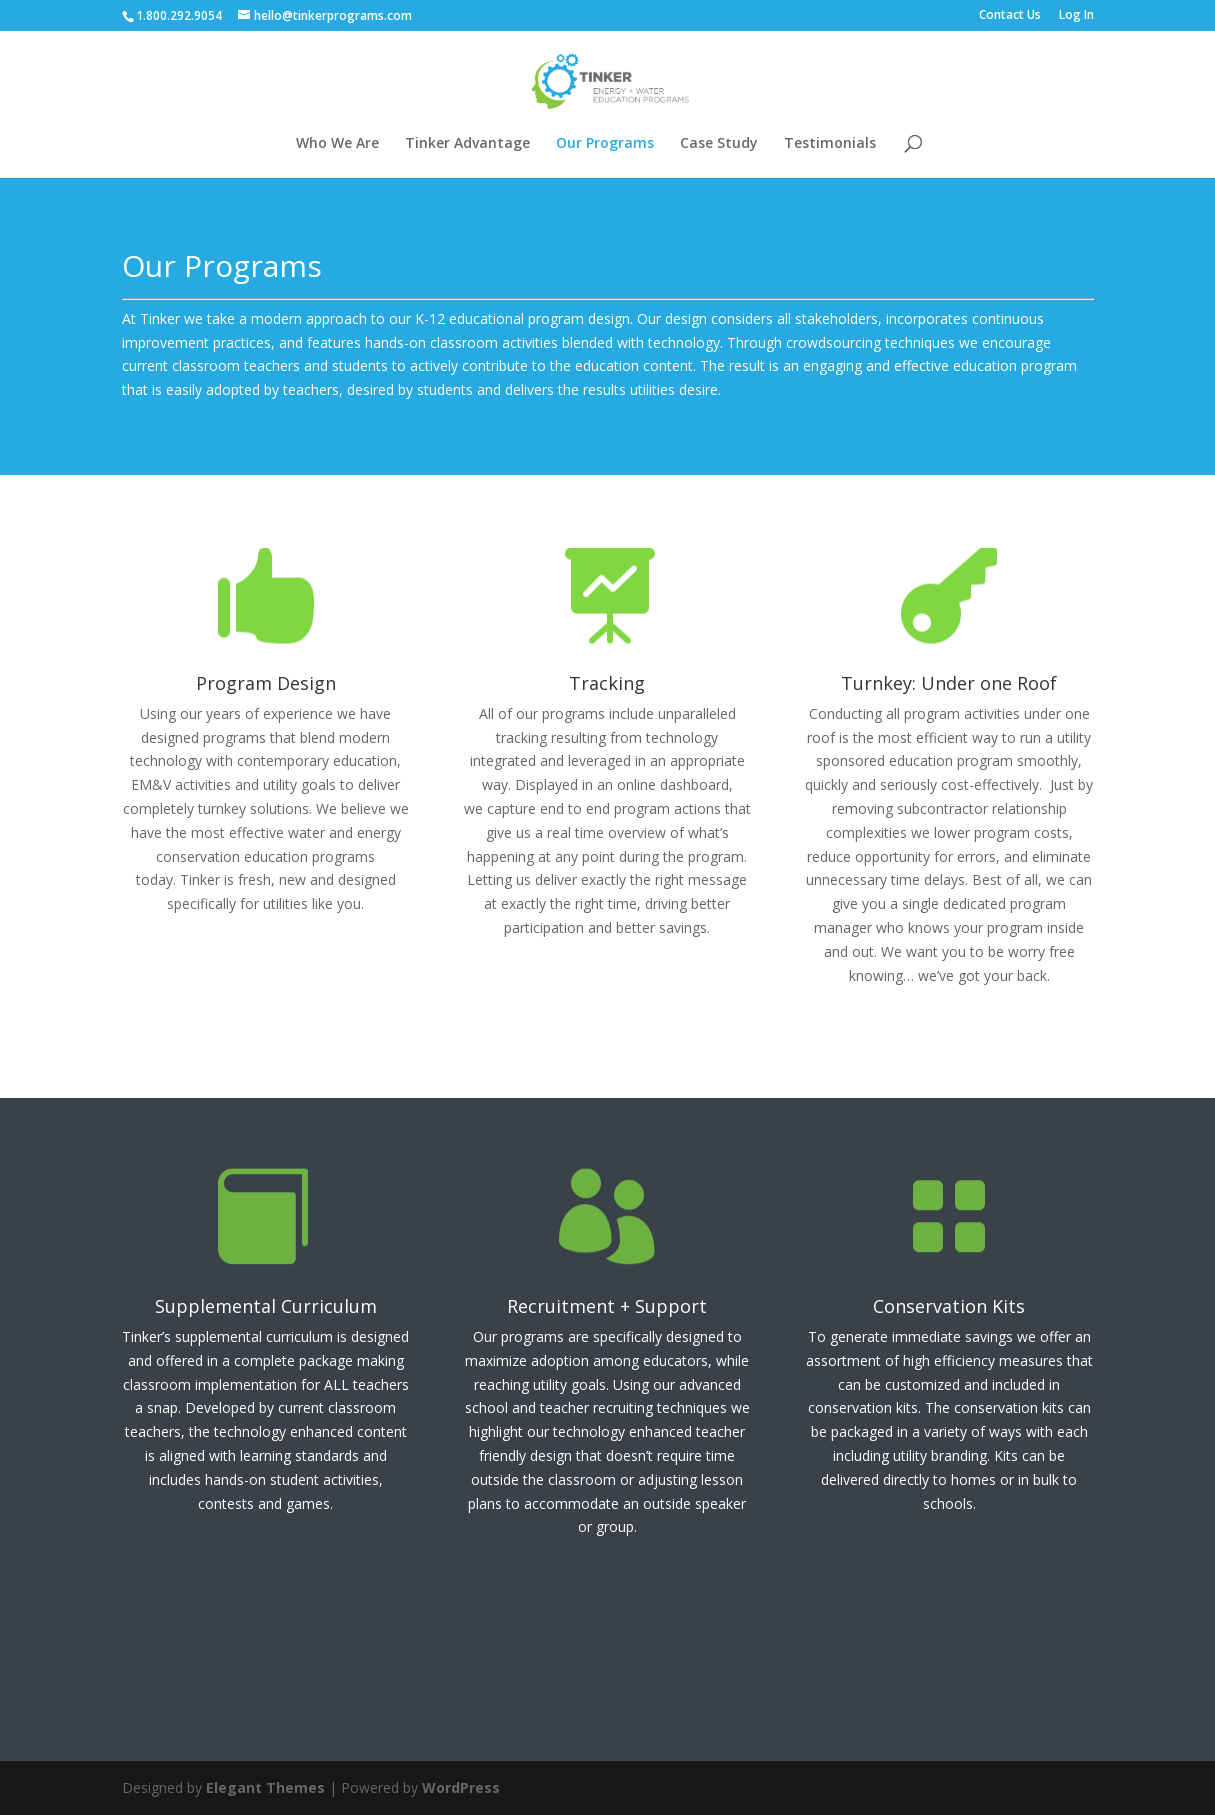 The height and width of the screenshot is (1815, 1215). I want to click on Tinker Advantage, so click(467, 144).